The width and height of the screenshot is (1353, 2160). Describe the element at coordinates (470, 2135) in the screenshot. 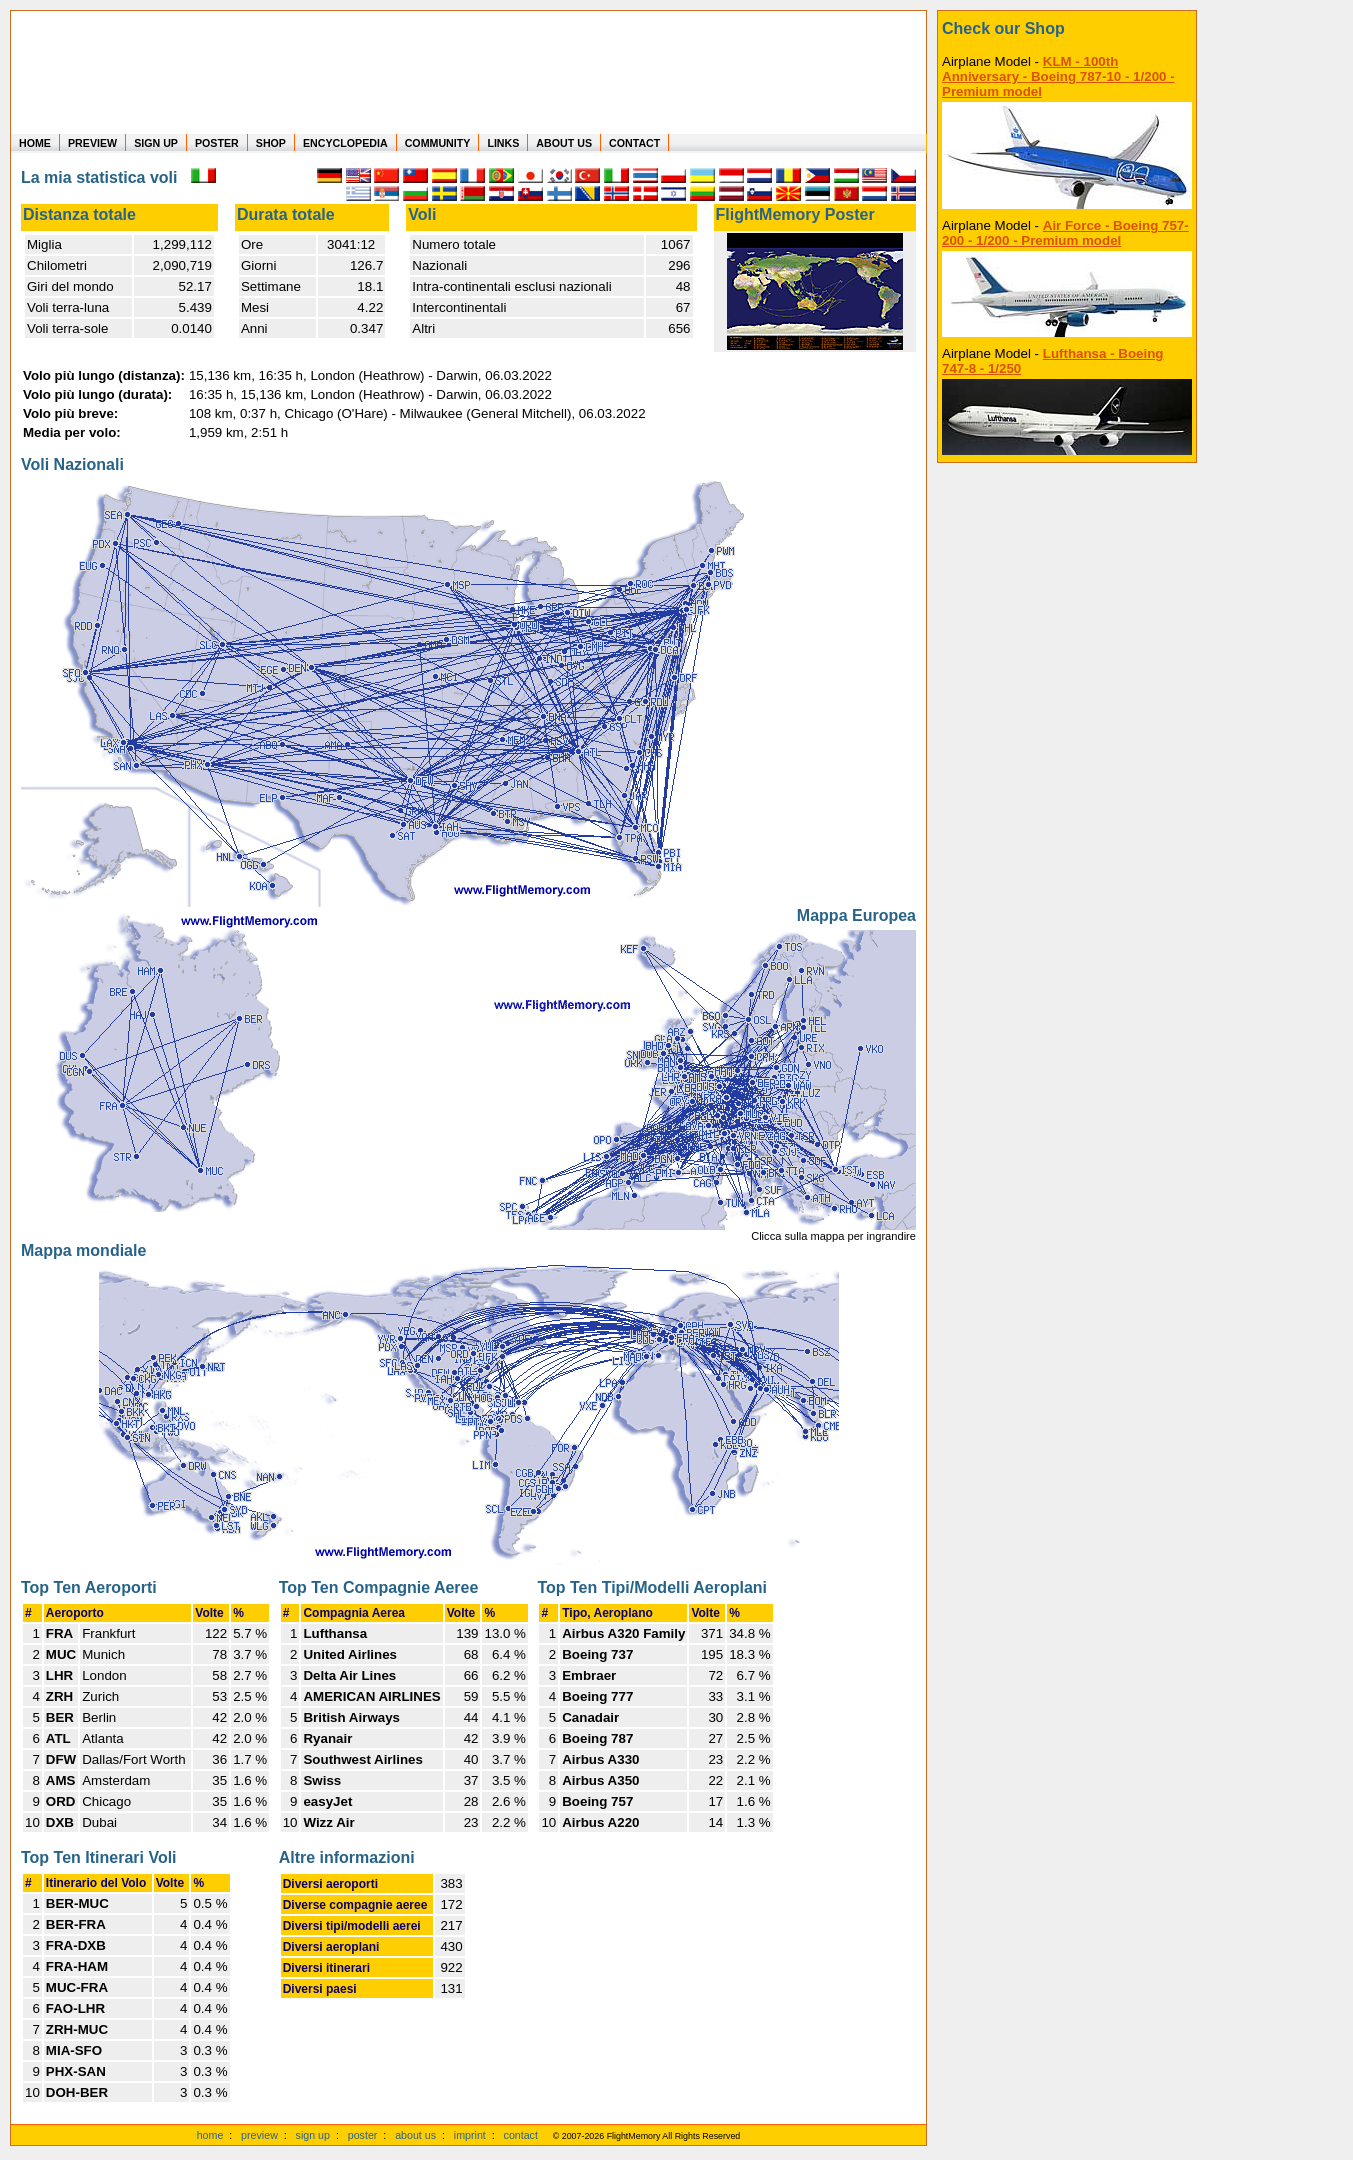

I see `imprint` at that location.